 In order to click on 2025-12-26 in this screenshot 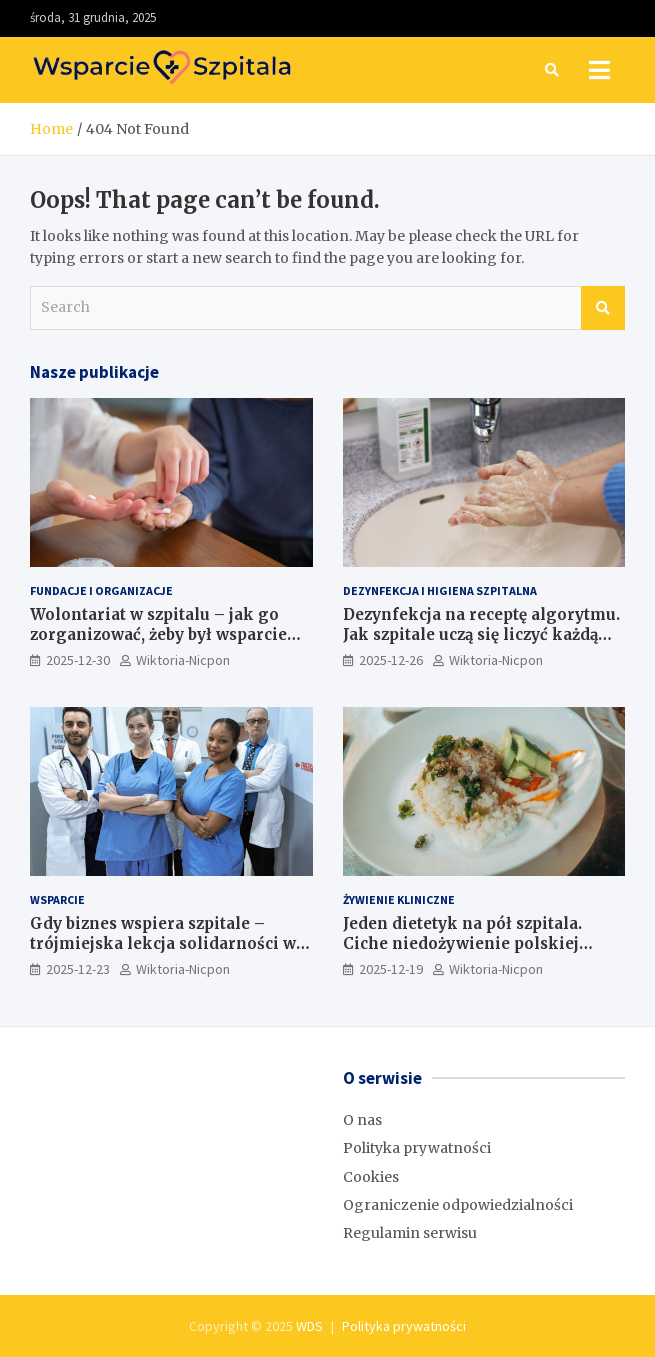, I will do `click(391, 660)`.